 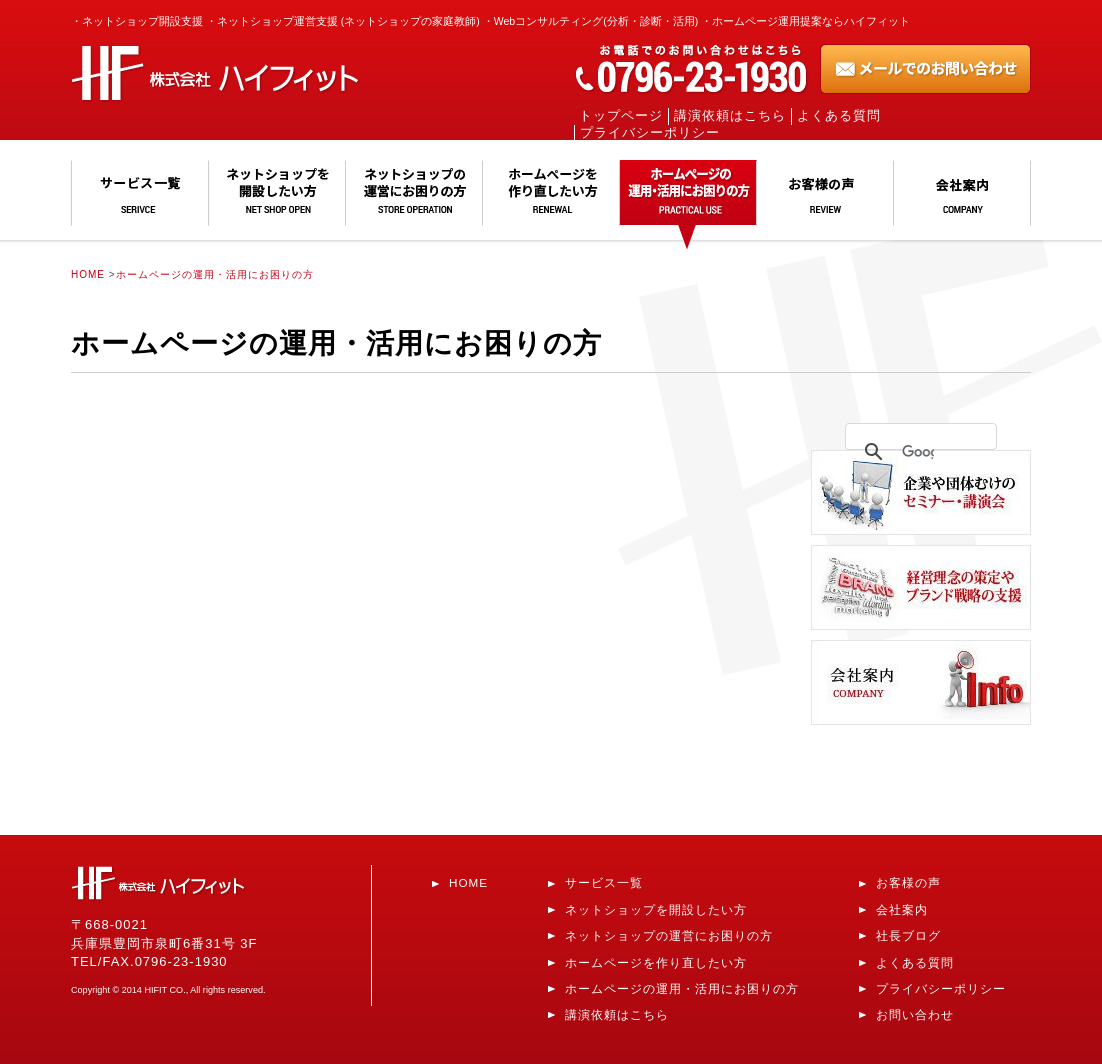 What do you see at coordinates (88, 274) in the screenshot?
I see `HOME` at bounding box center [88, 274].